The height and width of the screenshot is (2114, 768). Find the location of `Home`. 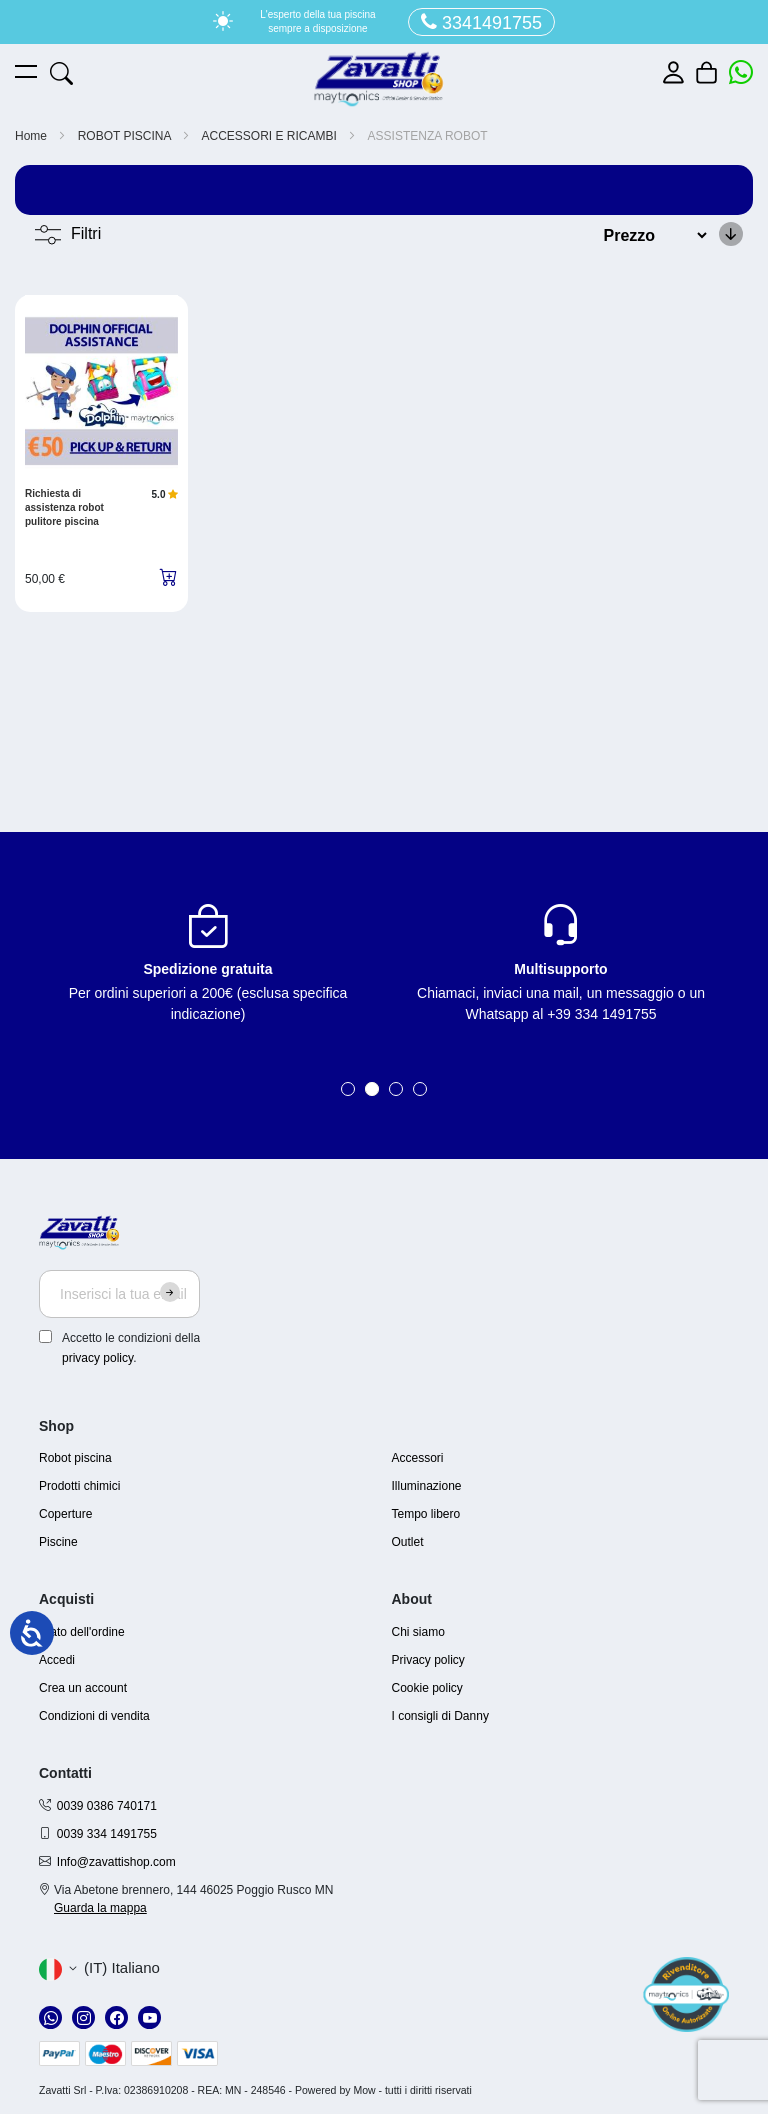

Home is located at coordinates (32, 136).